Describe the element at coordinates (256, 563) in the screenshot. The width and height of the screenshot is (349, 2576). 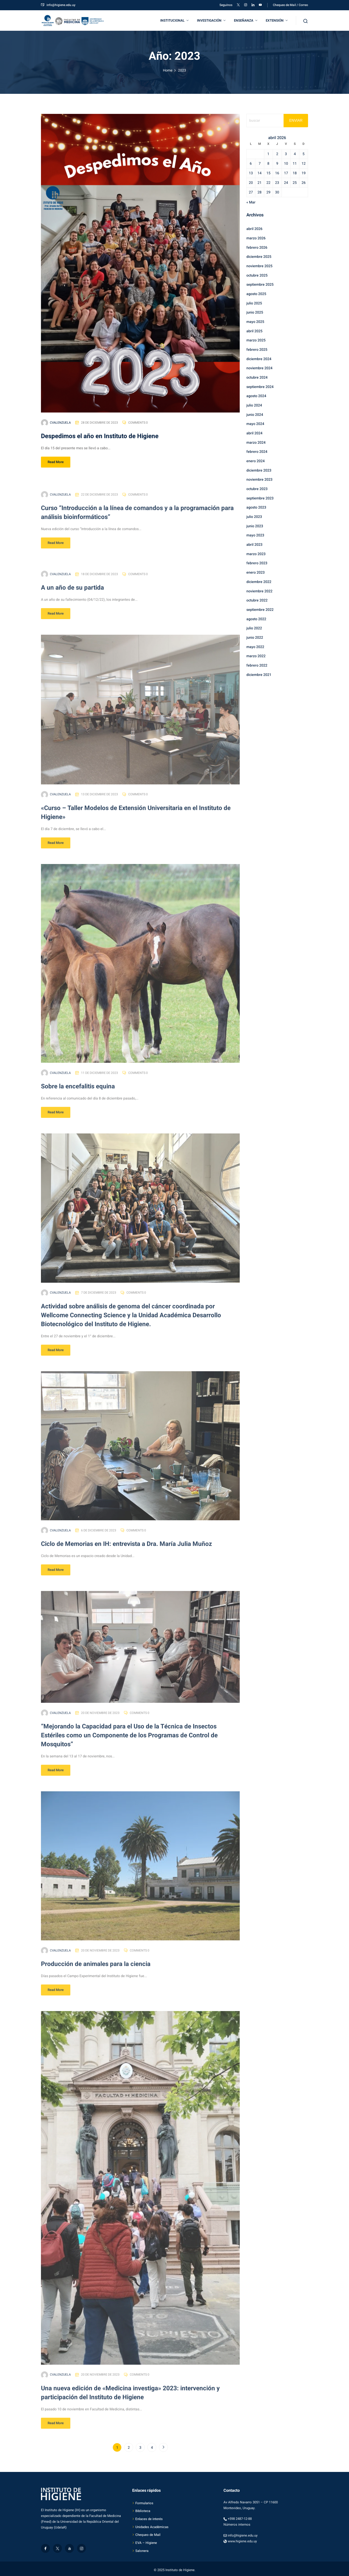
I see `febrero 2023` at that location.